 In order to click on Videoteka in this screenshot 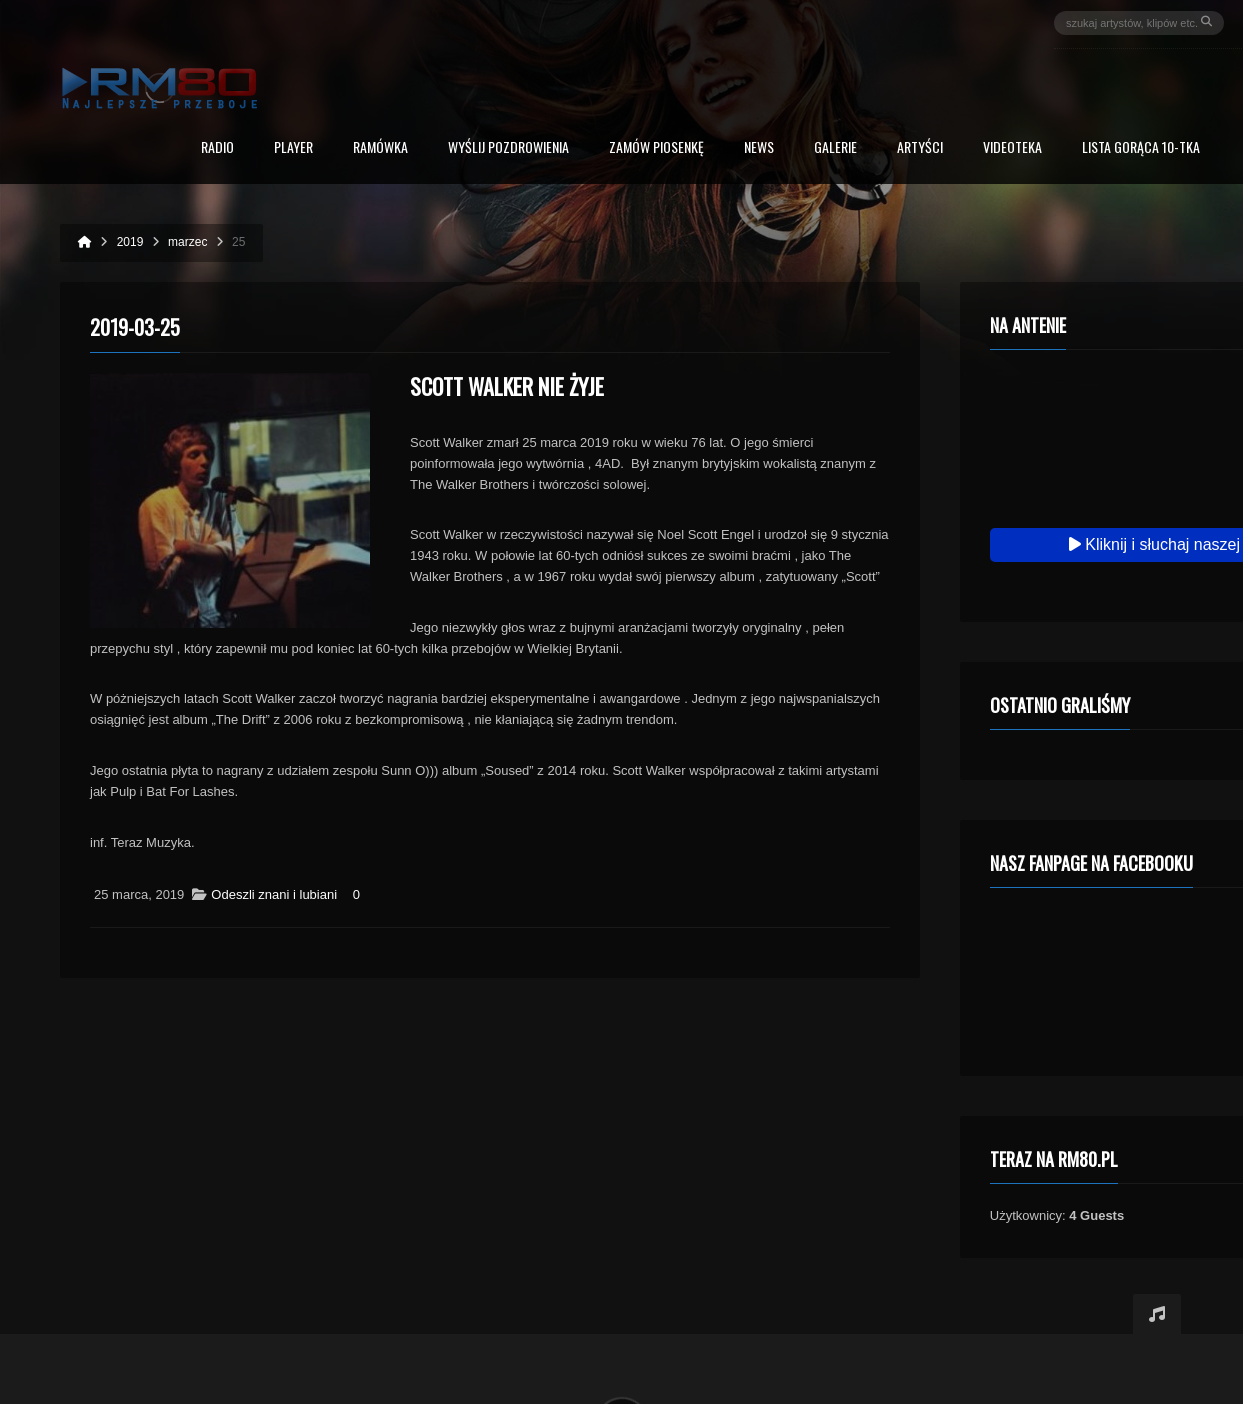, I will do `click(1012, 148)`.